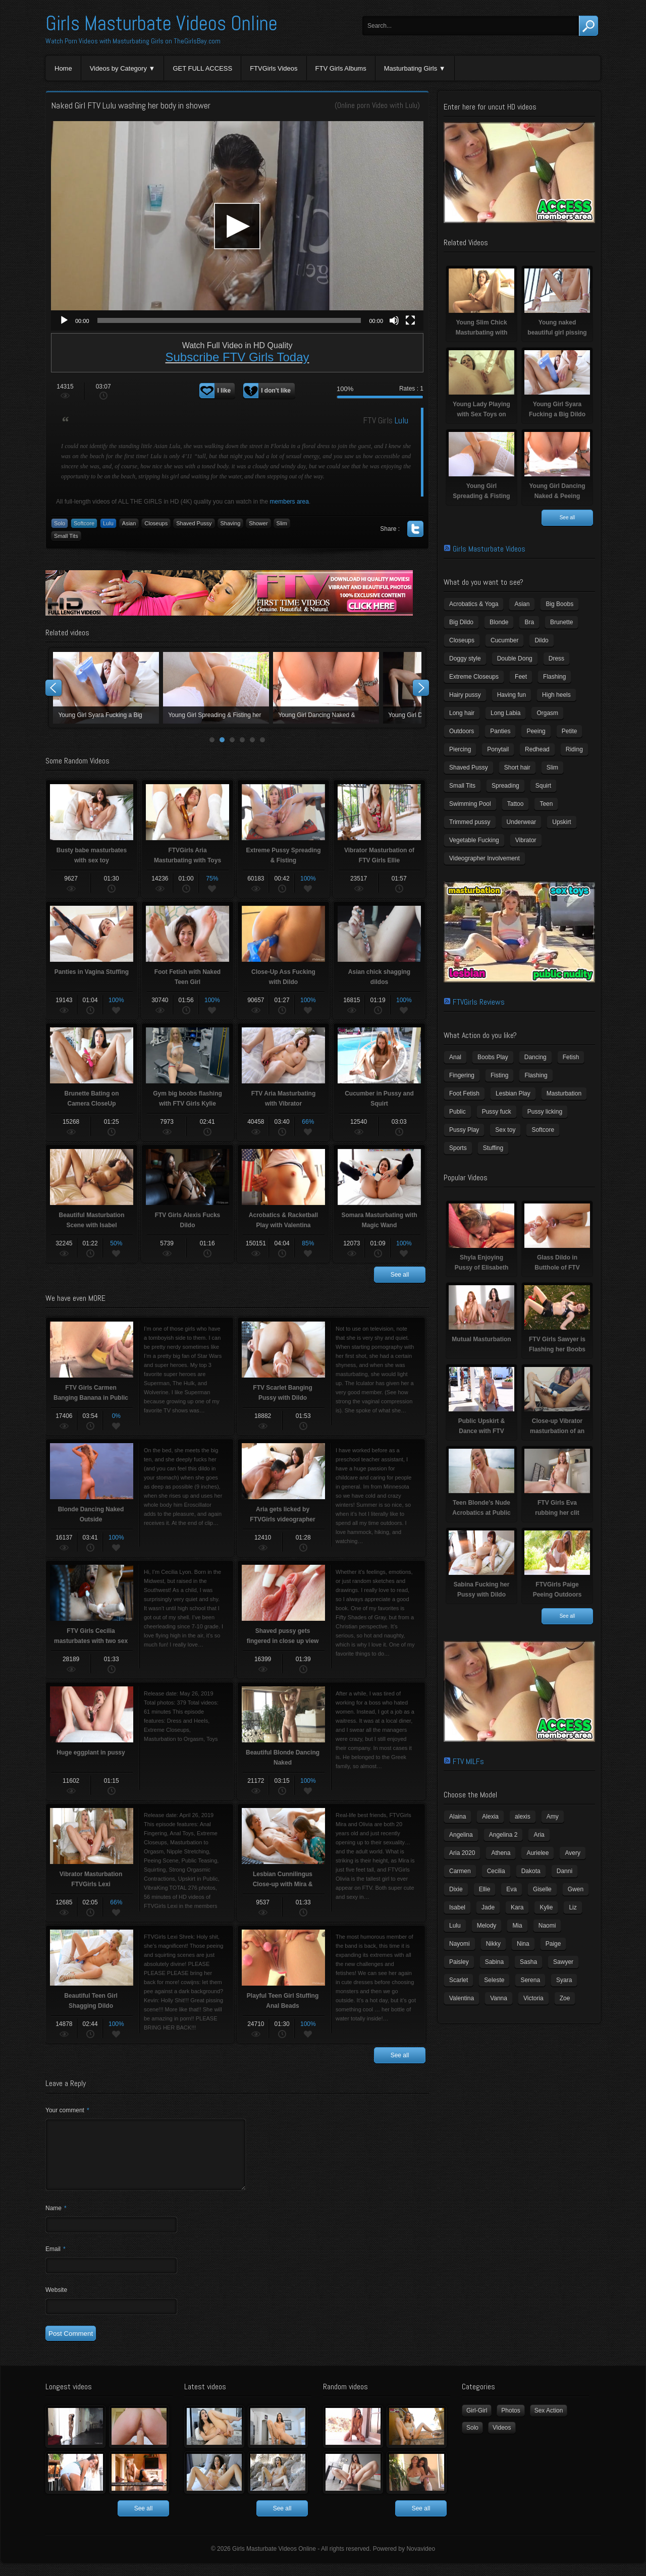 This screenshot has width=646, height=2576. Describe the element at coordinates (572, 1907) in the screenshot. I see `Liz [Liz (4 items)]` at that location.